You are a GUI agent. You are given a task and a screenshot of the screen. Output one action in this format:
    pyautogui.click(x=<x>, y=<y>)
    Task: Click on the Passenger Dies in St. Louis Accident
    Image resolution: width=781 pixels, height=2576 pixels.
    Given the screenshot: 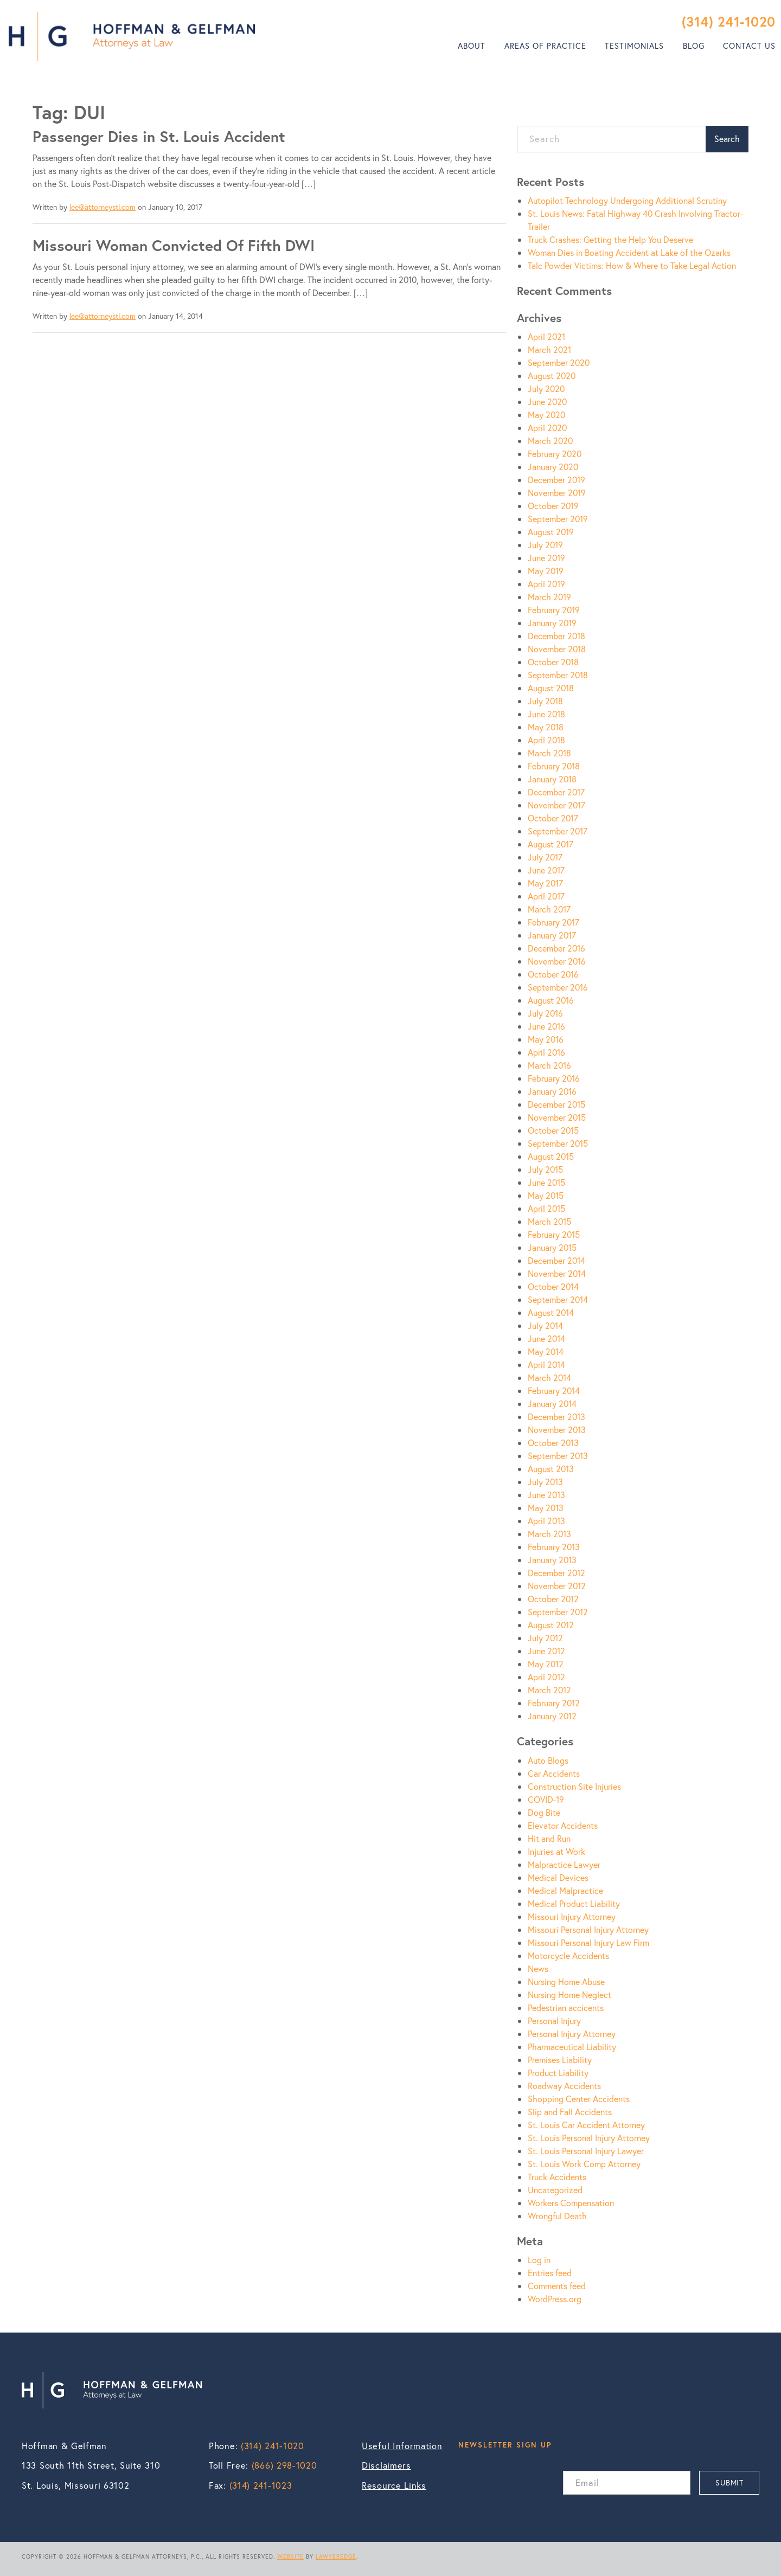 What is the action you would take?
    pyautogui.click(x=159, y=136)
    